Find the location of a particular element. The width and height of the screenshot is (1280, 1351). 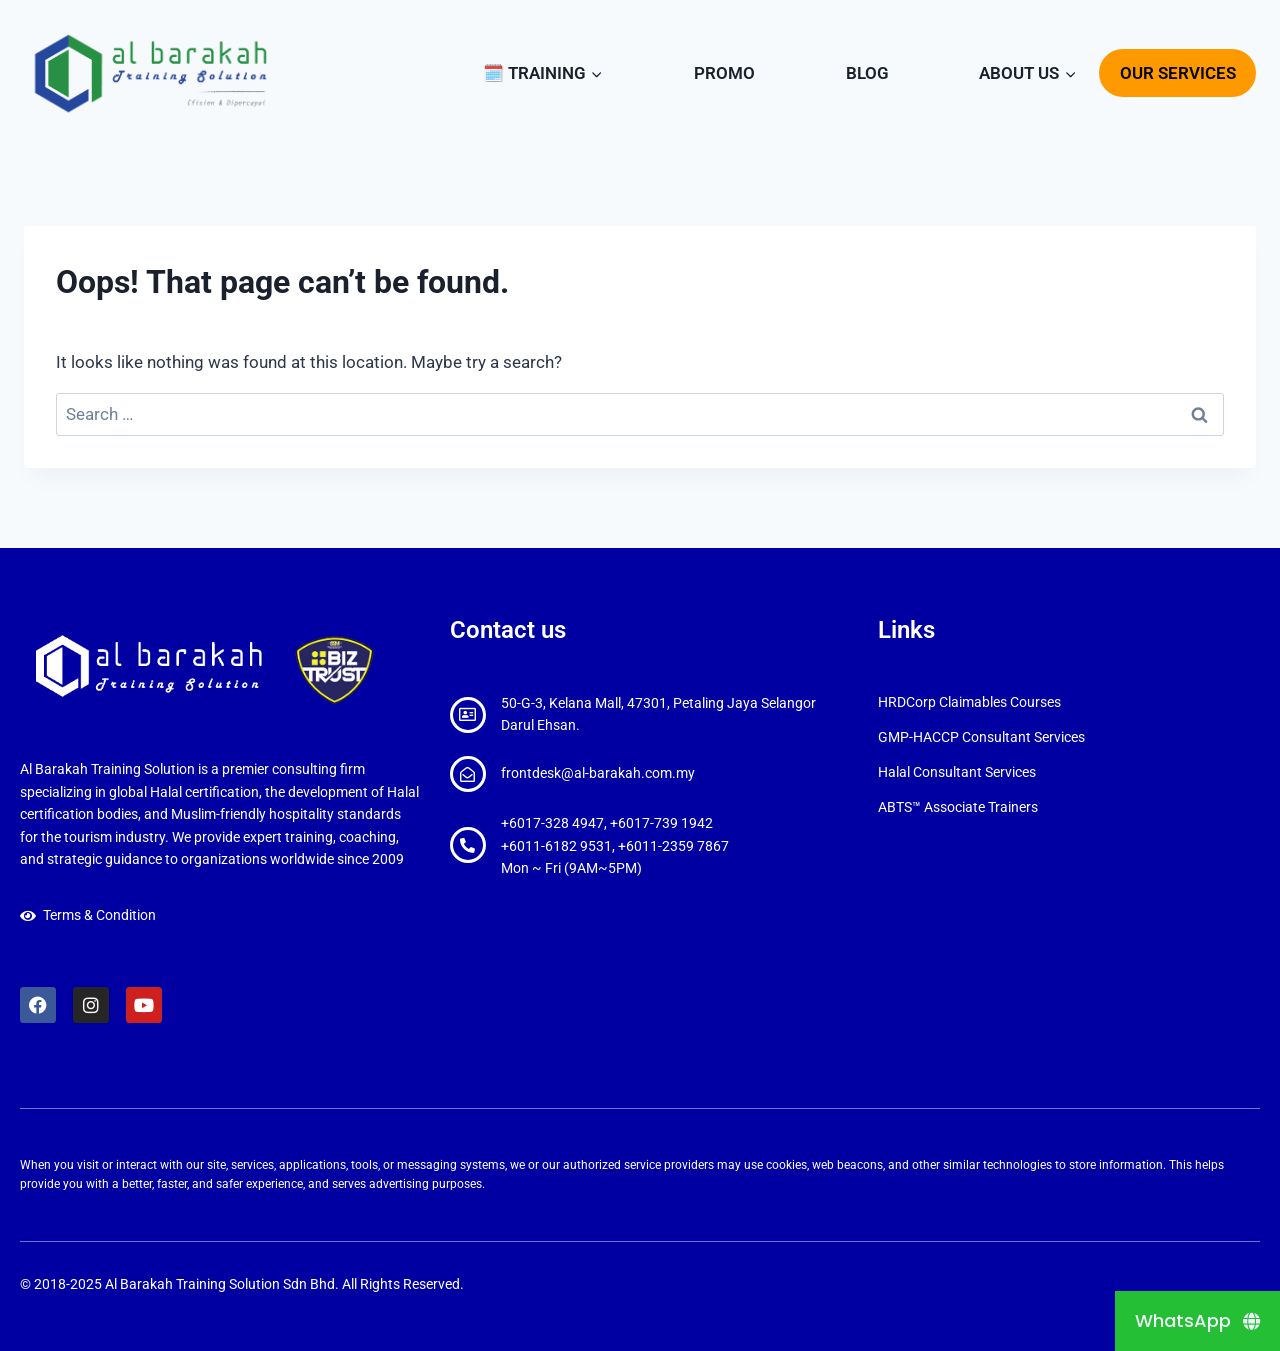

[WhatsApp] is located at coordinates (1197, 1321).